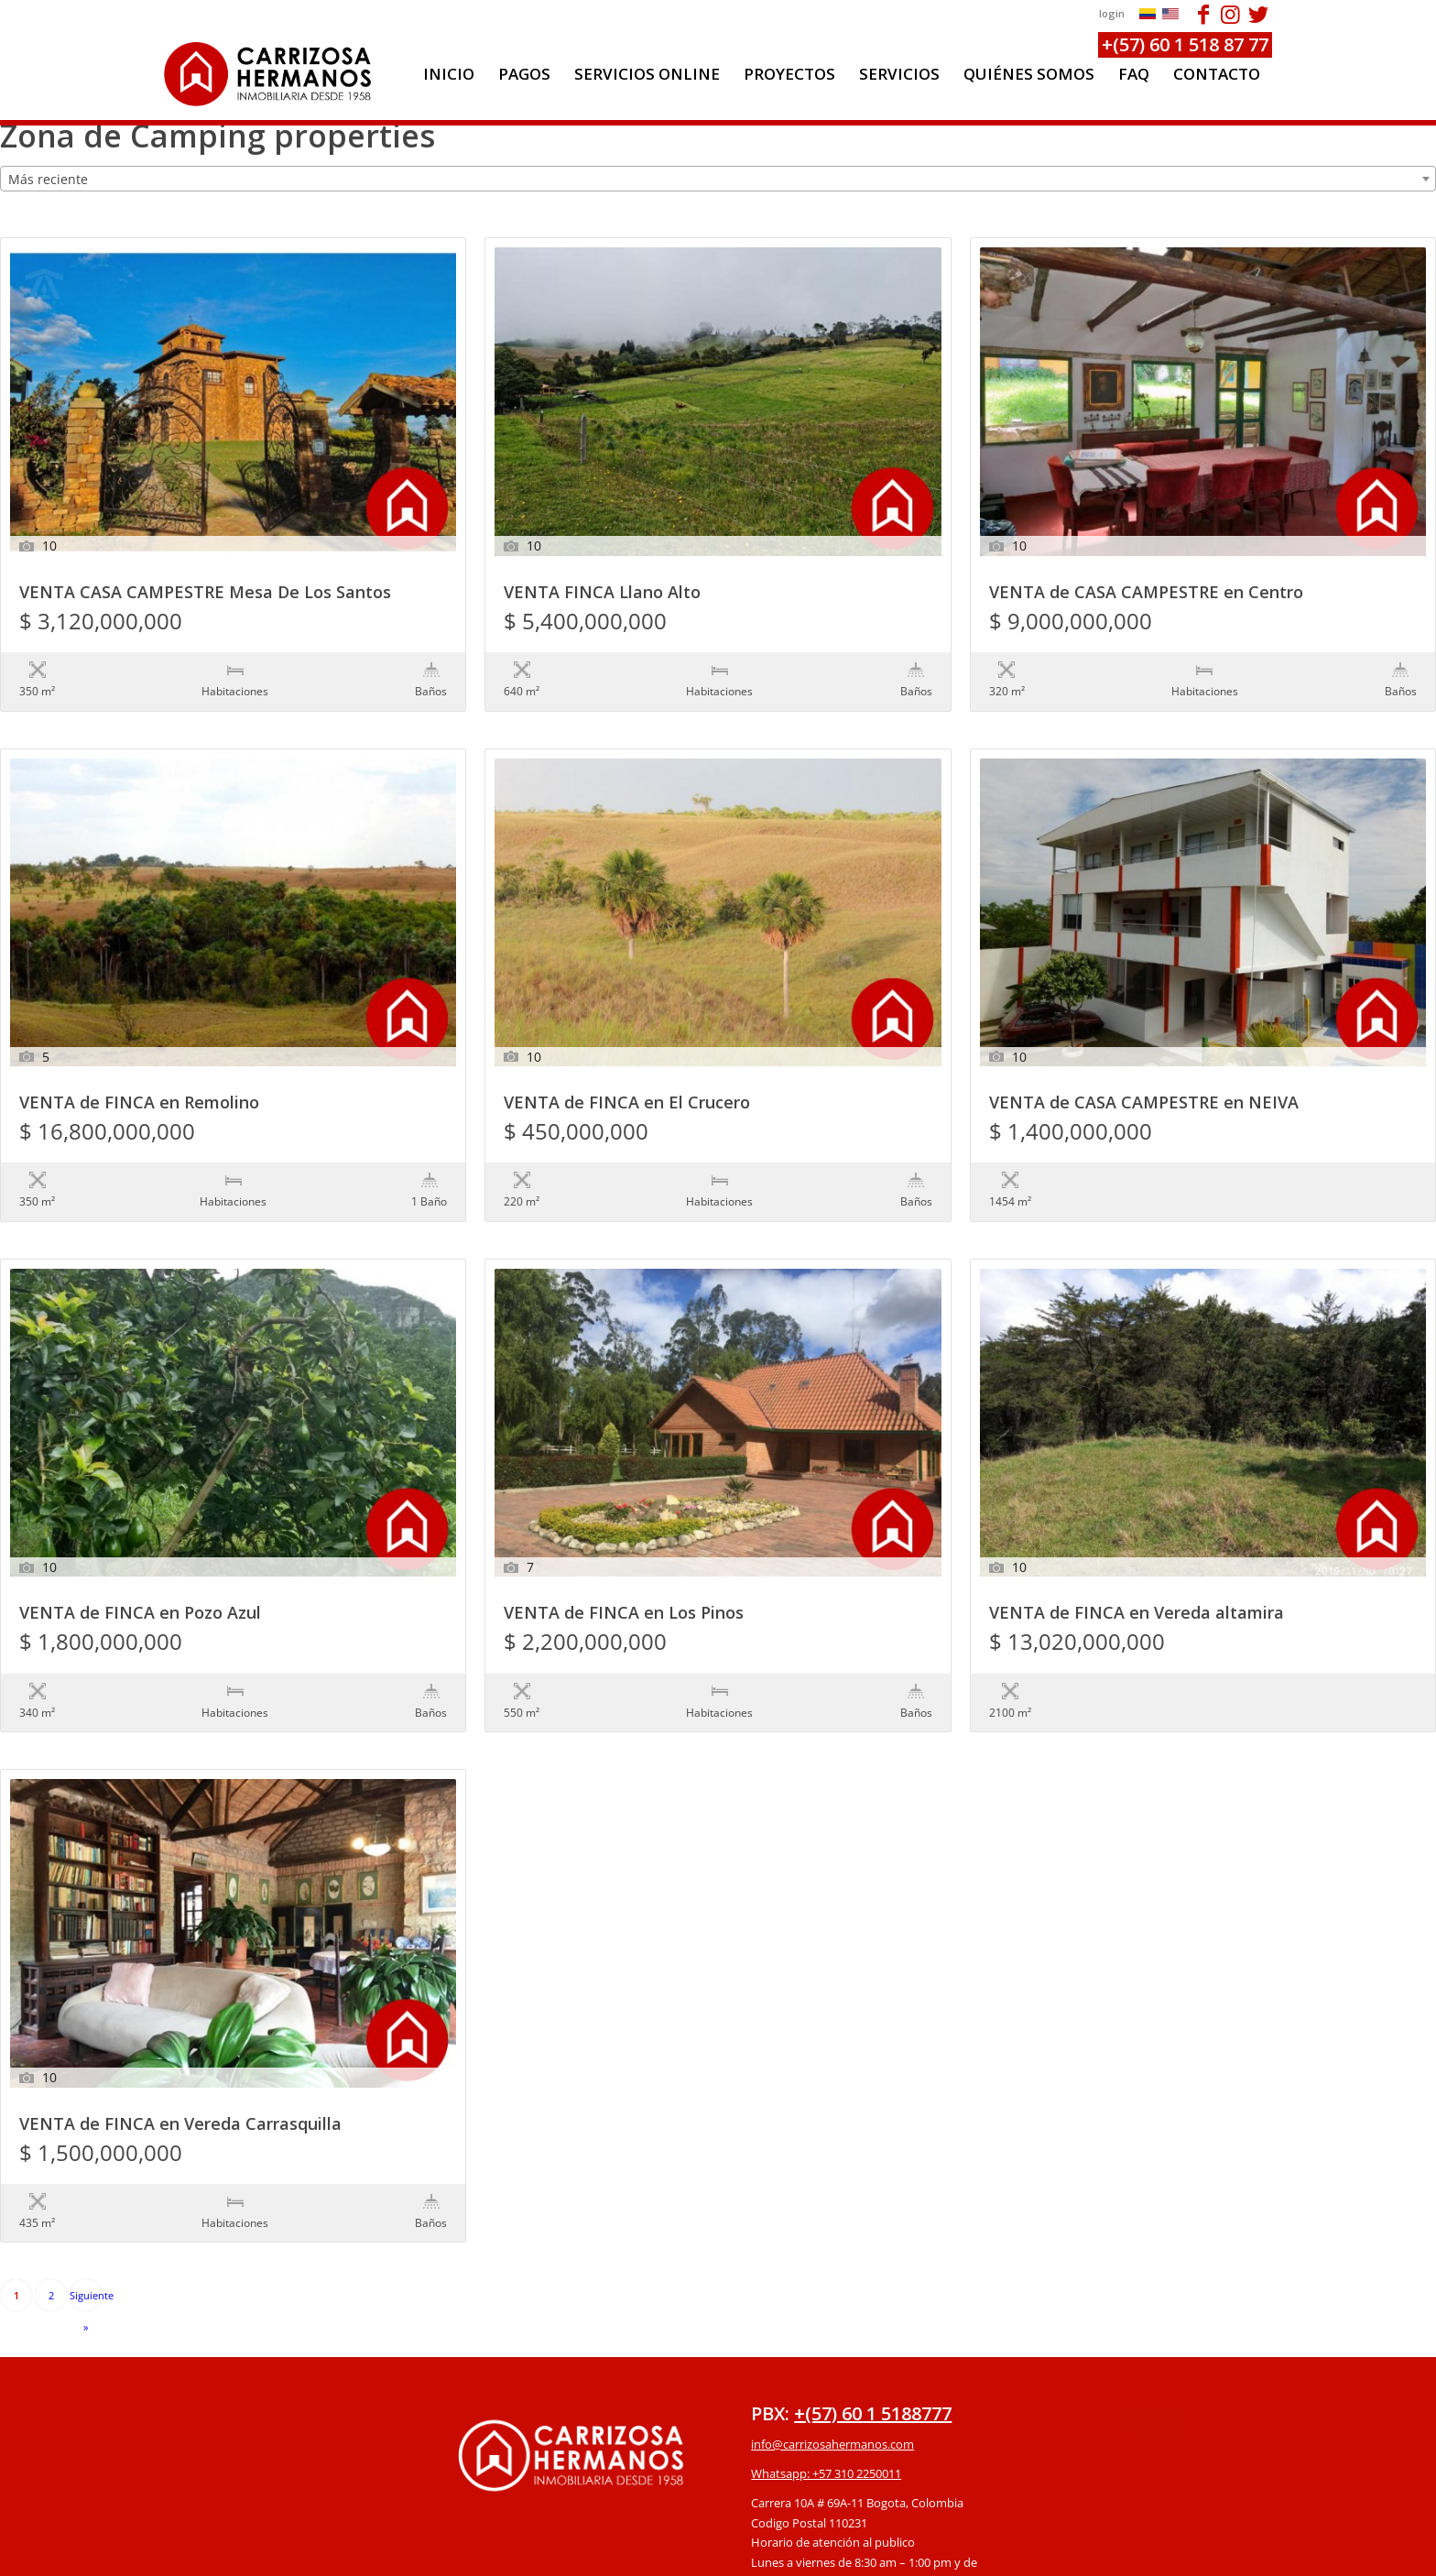 Image resolution: width=1436 pixels, height=2576 pixels. I want to click on VENTA CASA CAMPESTRE Mesa De Los Santos, so click(205, 593).